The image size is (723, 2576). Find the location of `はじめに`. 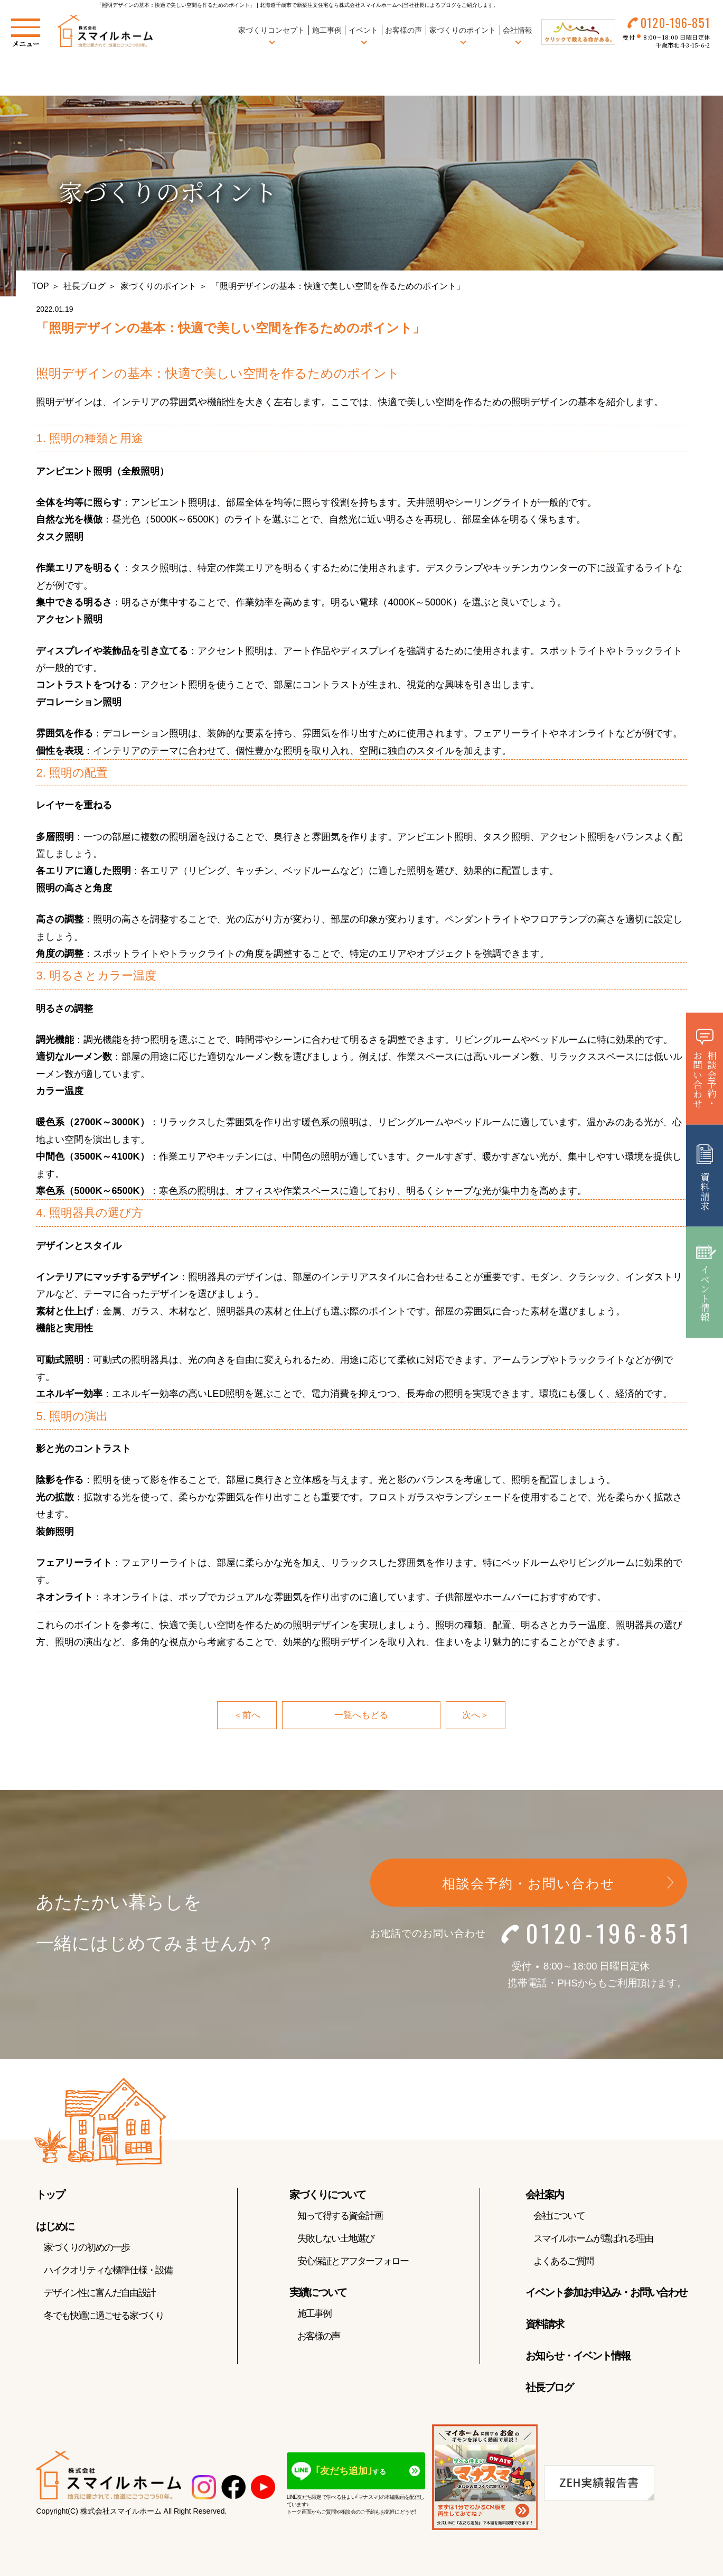

はじめに is located at coordinates (55, 2227).